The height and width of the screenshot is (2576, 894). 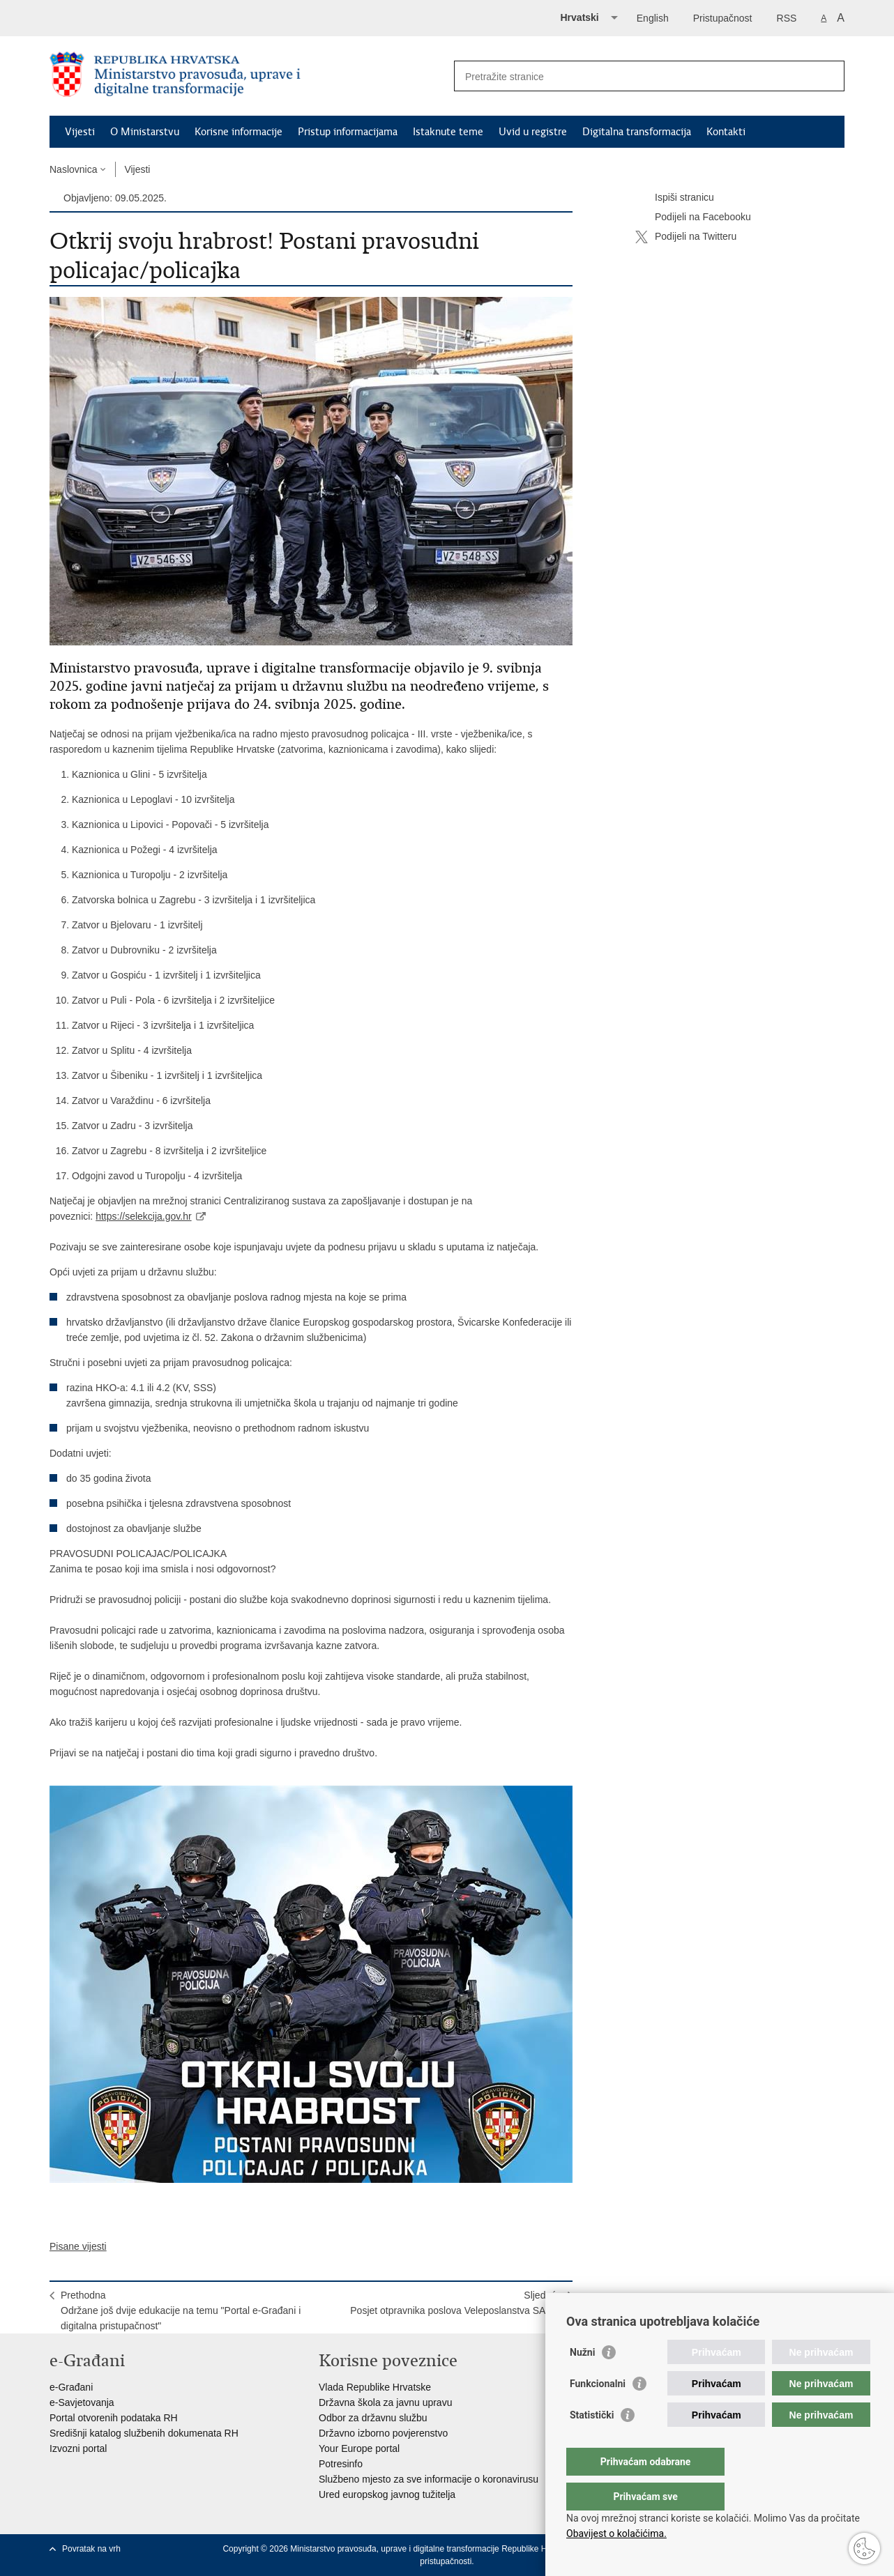 What do you see at coordinates (448, 131) in the screenshot?
I see `Istaknute teme` at bounding box center [448, 131].